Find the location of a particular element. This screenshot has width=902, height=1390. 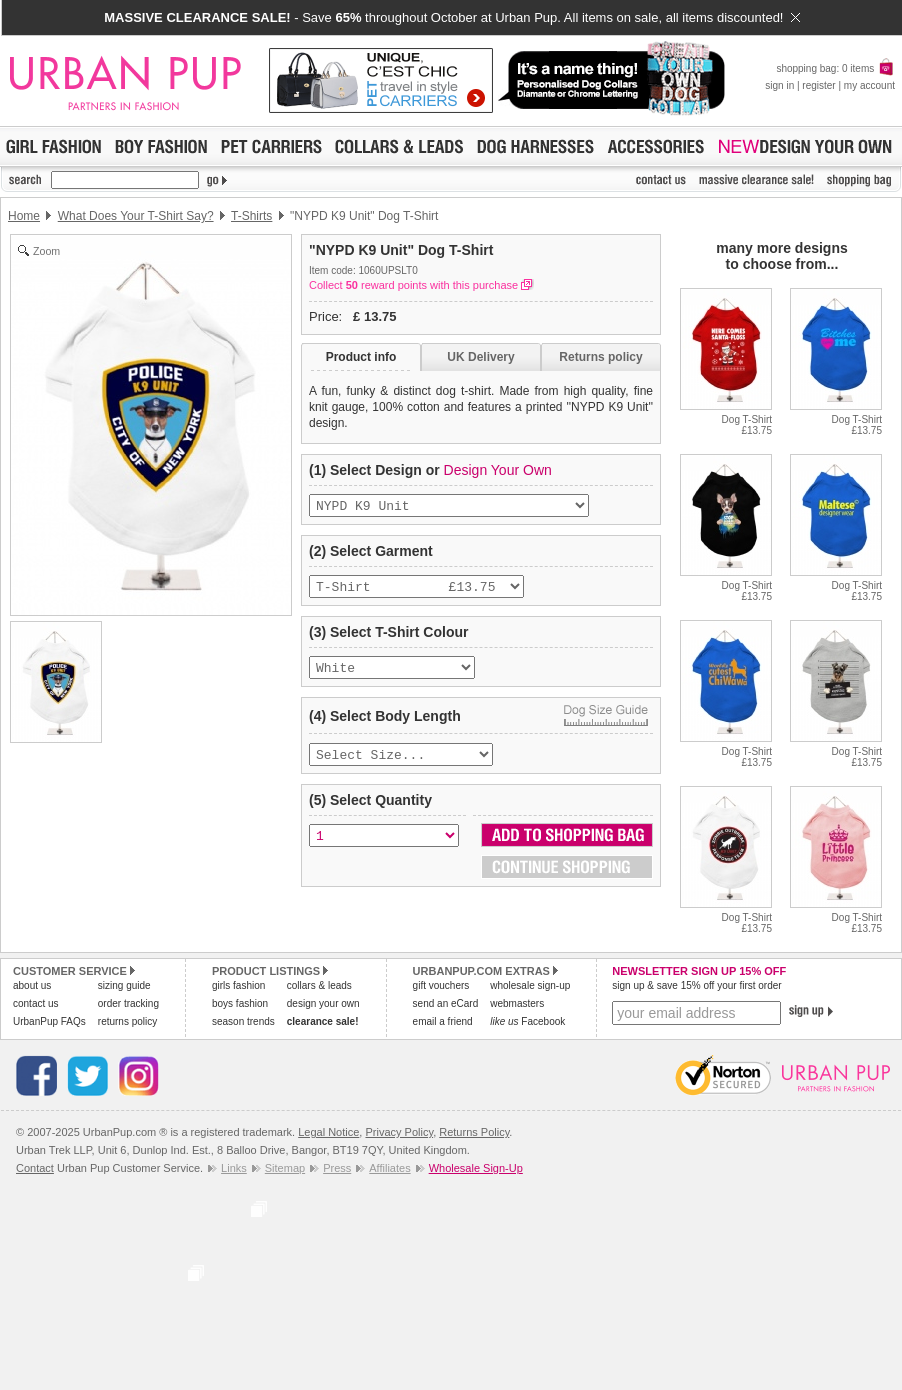

collars & leads is located at coordinates (319, 985).